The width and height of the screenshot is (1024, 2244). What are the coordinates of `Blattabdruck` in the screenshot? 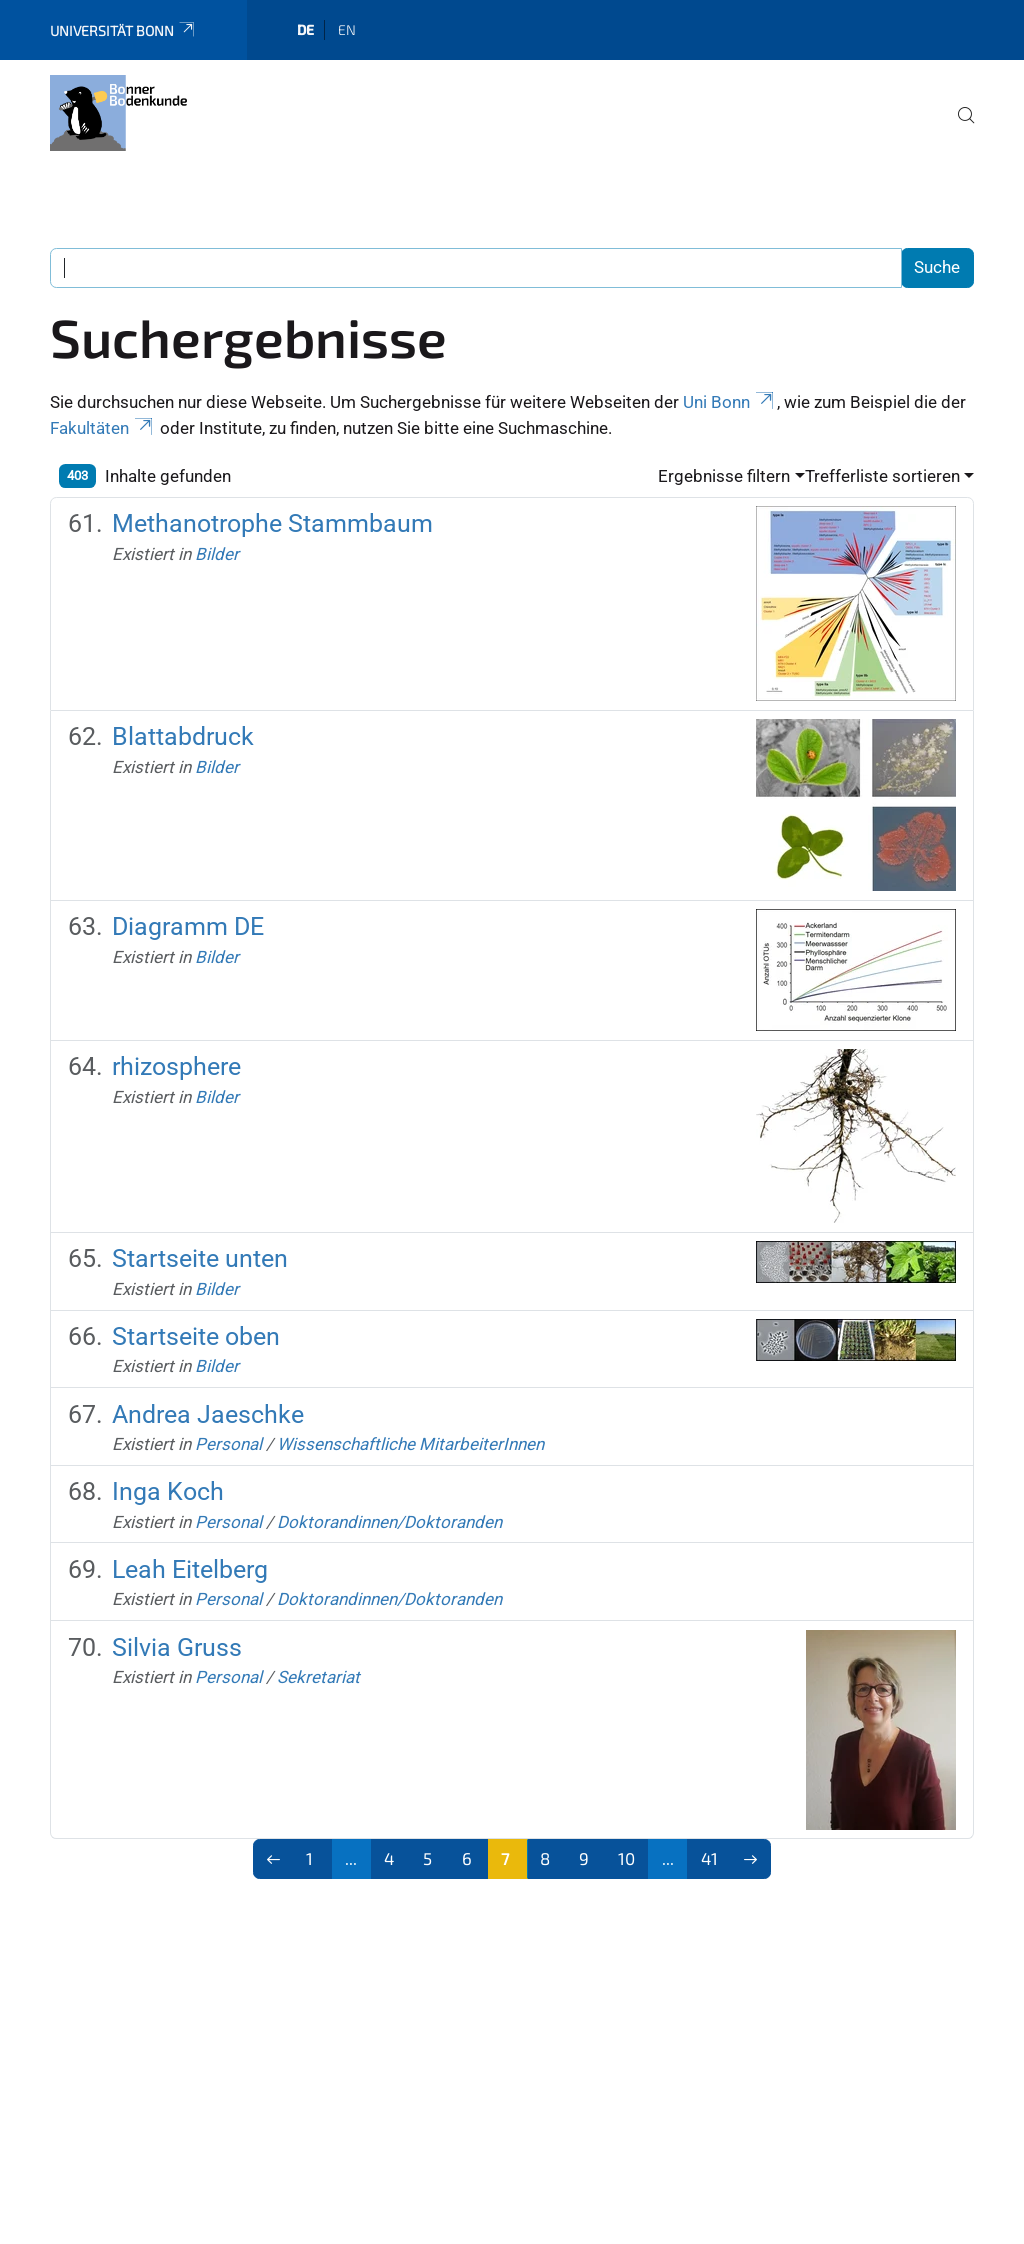 It's located at (183, 736).